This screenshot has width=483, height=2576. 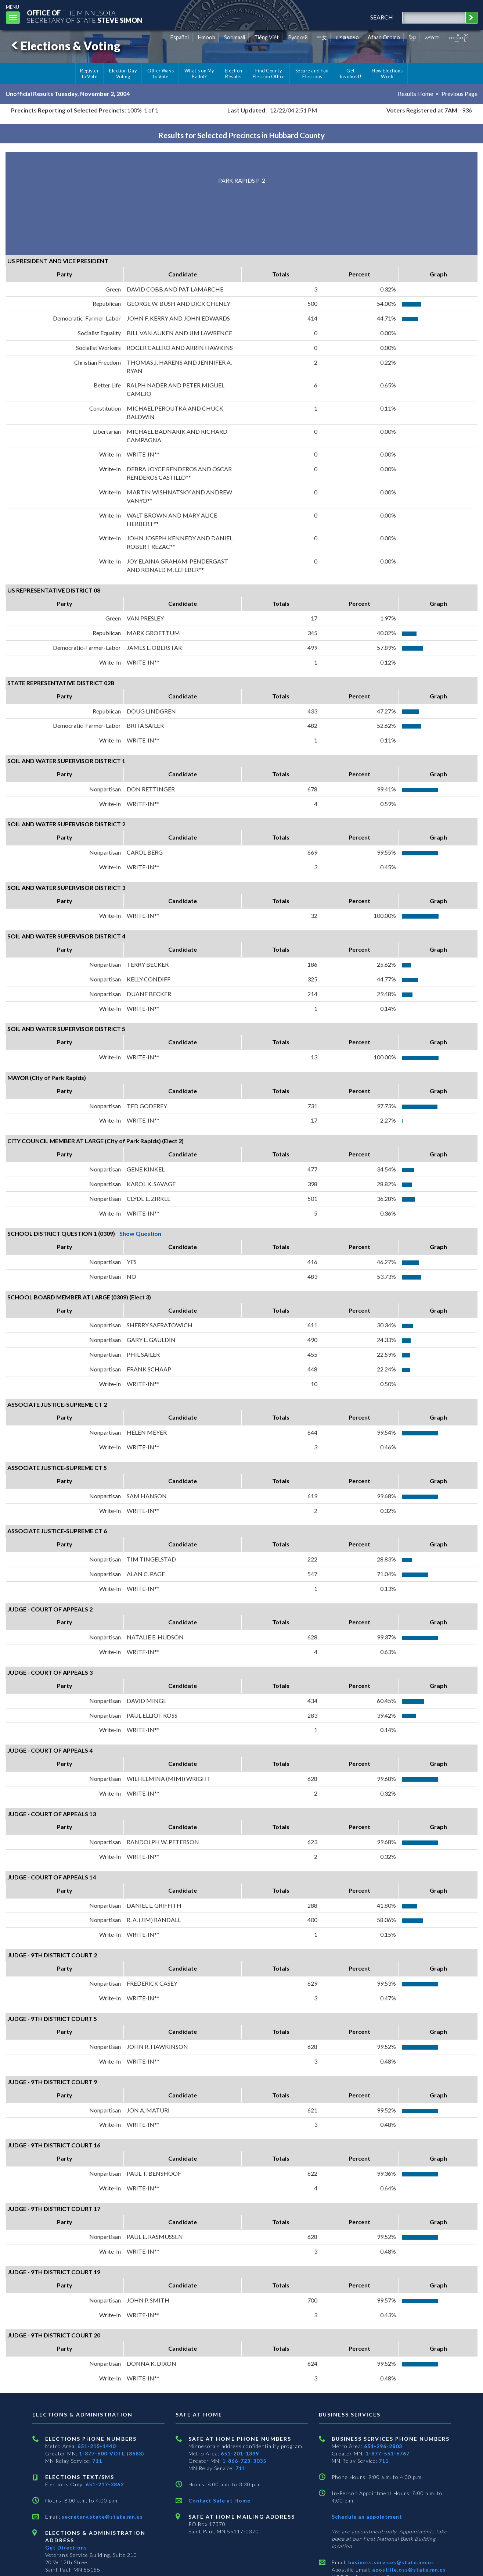 I want to click on 中文 [Chinese], so click(x=322, y=37).